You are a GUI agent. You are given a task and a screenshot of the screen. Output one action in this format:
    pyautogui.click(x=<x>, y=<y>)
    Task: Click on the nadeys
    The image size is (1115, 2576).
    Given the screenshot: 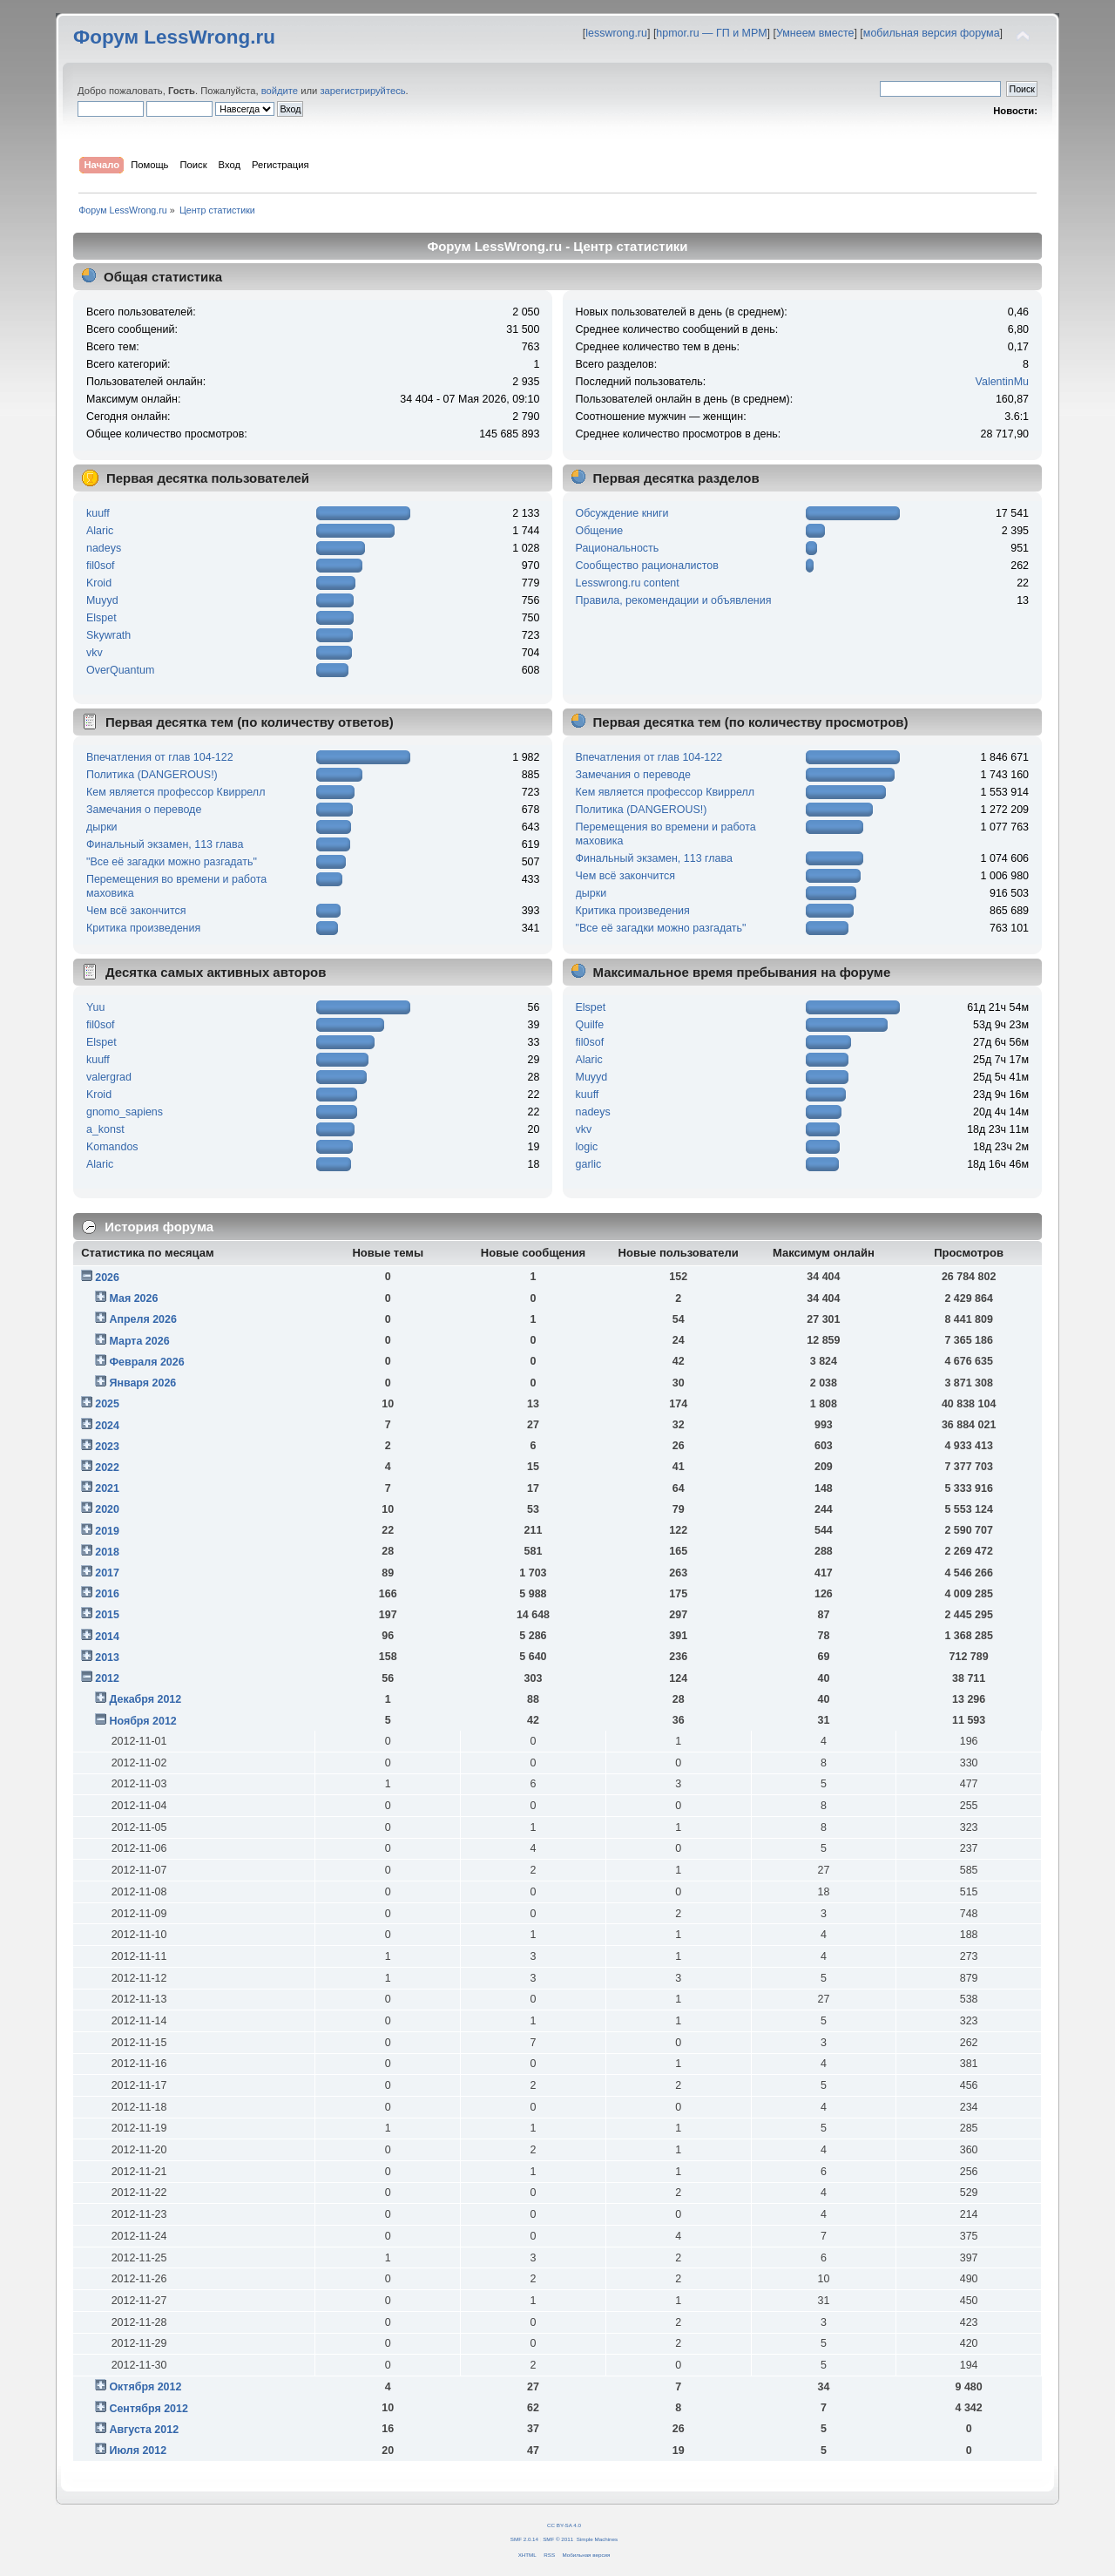 What is the action you would take?
    pyautogui.click(x=103, y=548)
    